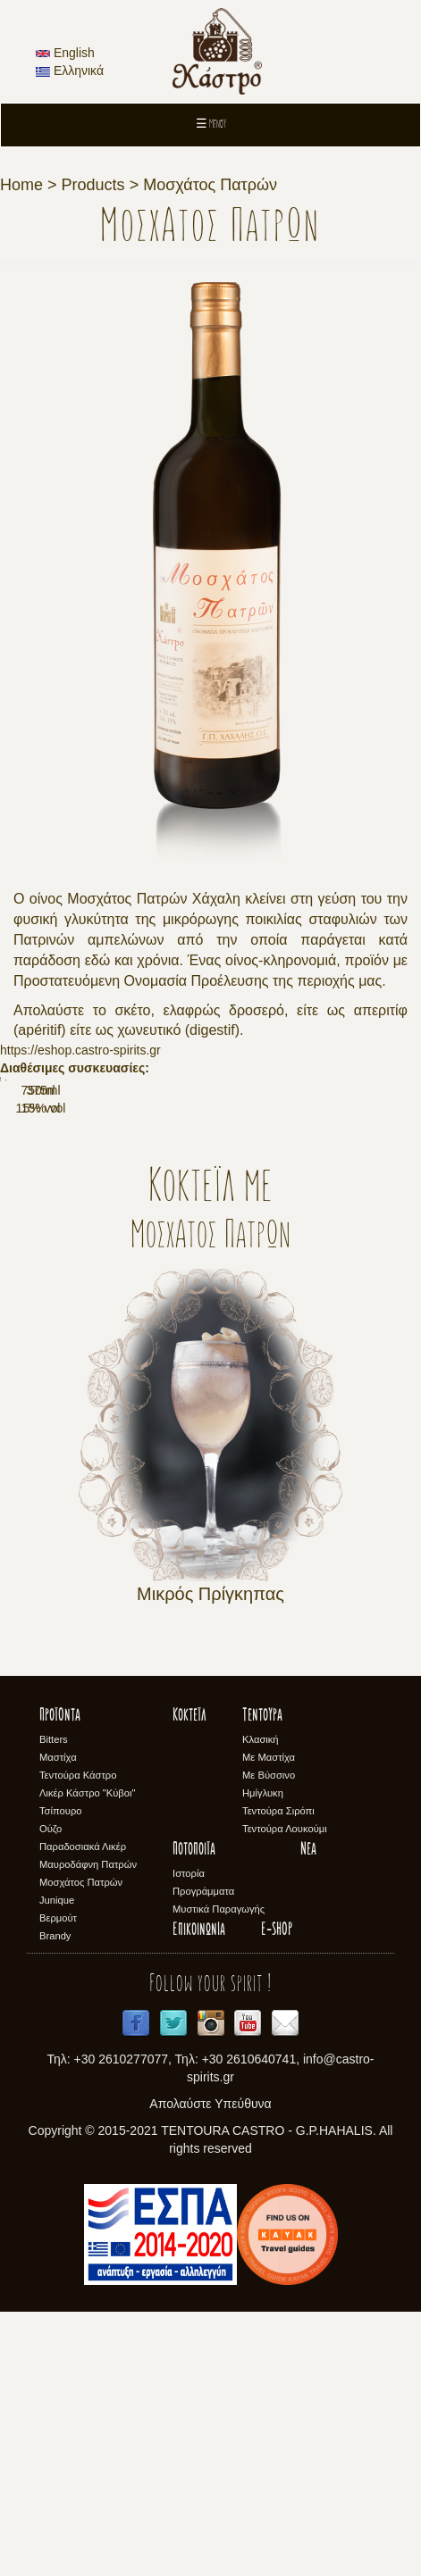  I want to click on Νέα, so click(308, 2113).